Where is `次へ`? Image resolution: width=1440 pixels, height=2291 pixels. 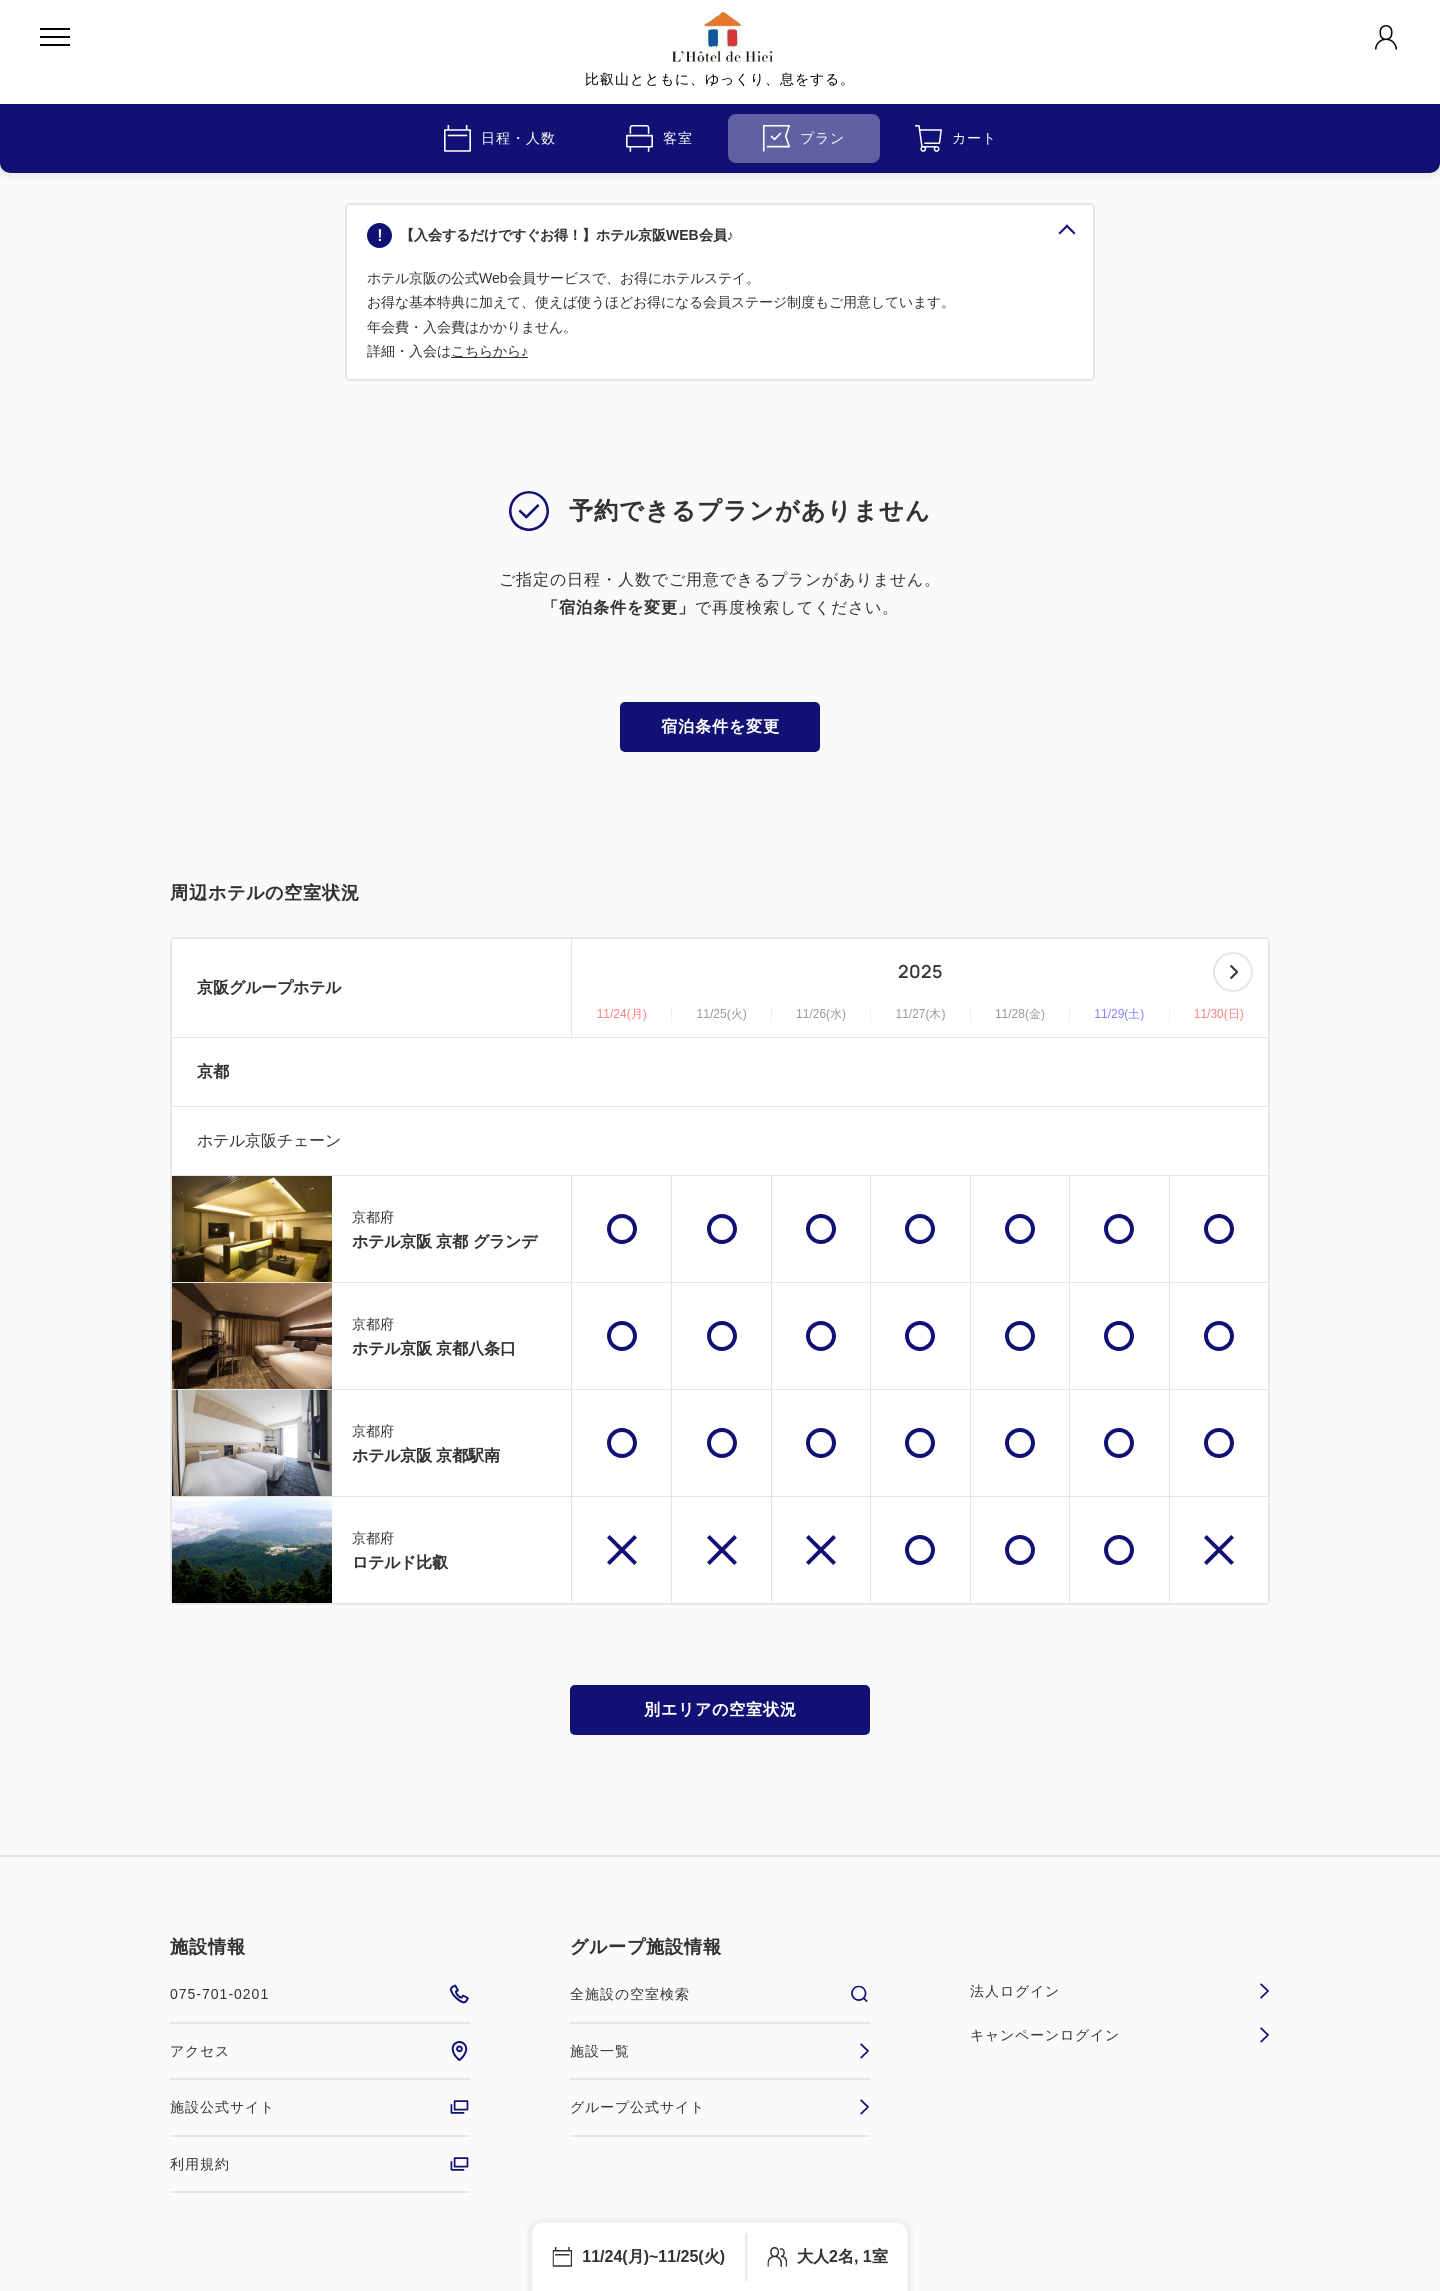 次へ is located at coordinates (1233, 972).